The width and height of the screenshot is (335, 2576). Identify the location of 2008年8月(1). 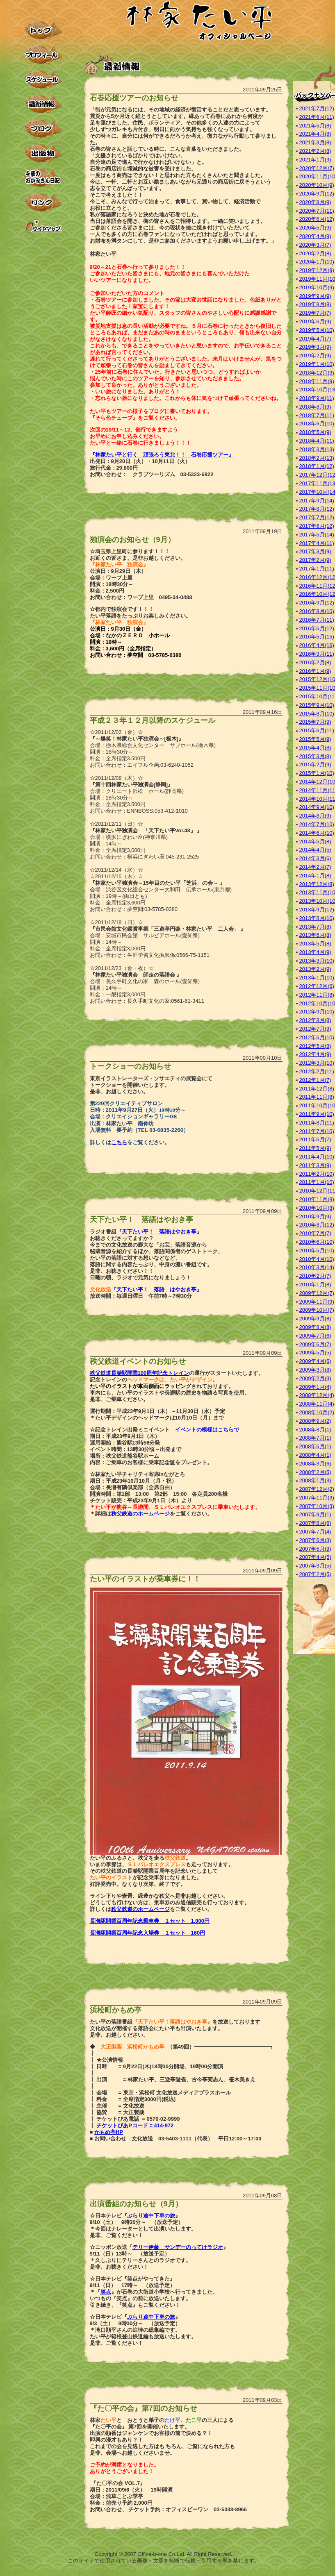
(315, 1430).